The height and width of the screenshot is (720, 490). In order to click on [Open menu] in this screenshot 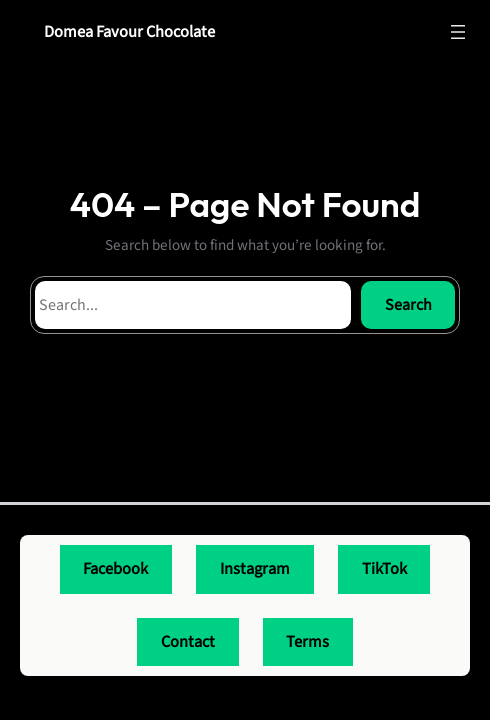, I will do `click(458, 32)`.